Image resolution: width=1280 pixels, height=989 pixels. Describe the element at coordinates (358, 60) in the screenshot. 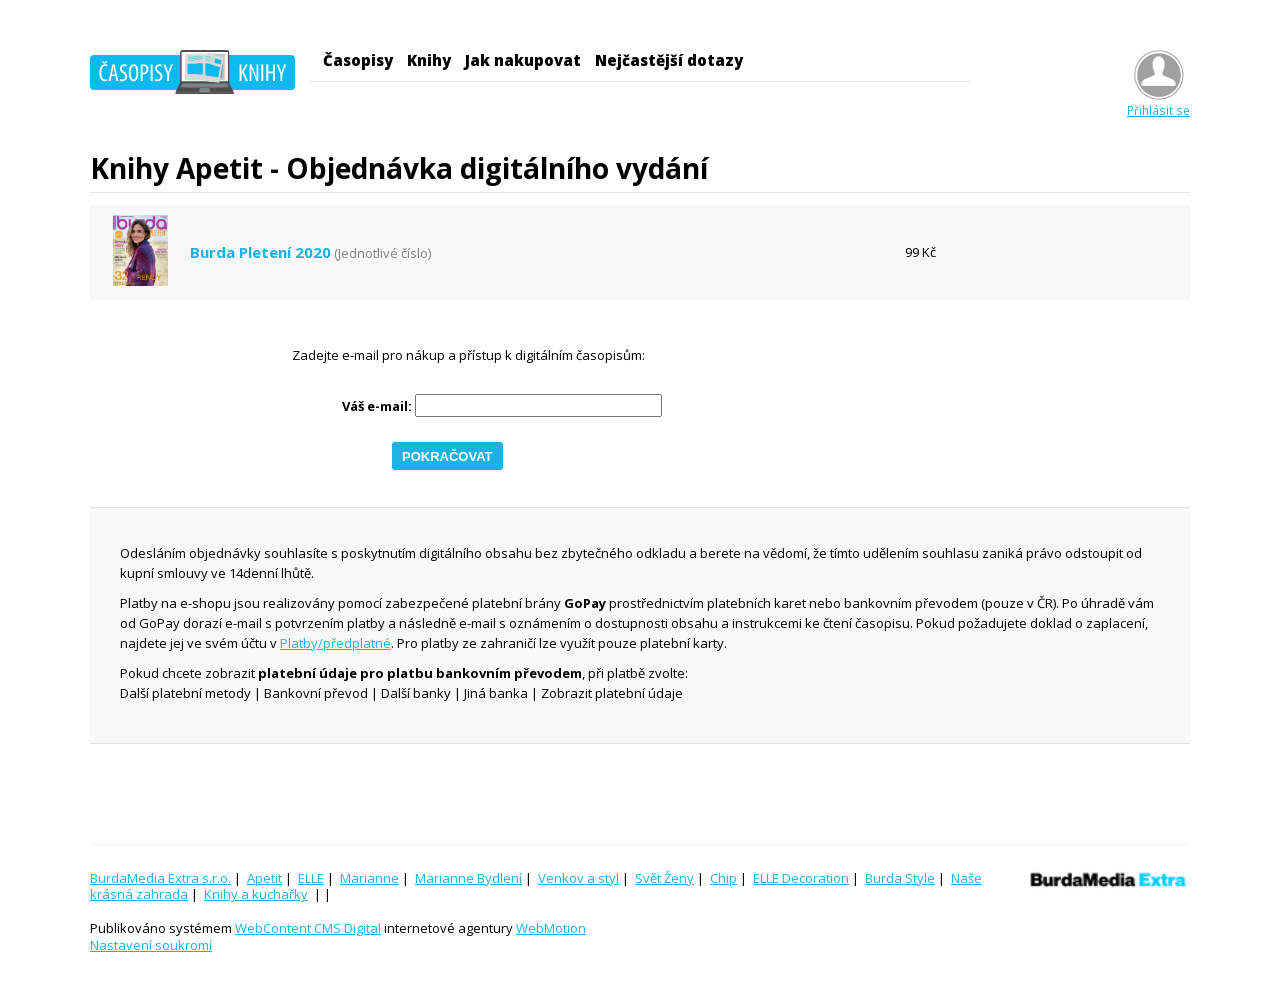

I see `Časopisy` at that location.